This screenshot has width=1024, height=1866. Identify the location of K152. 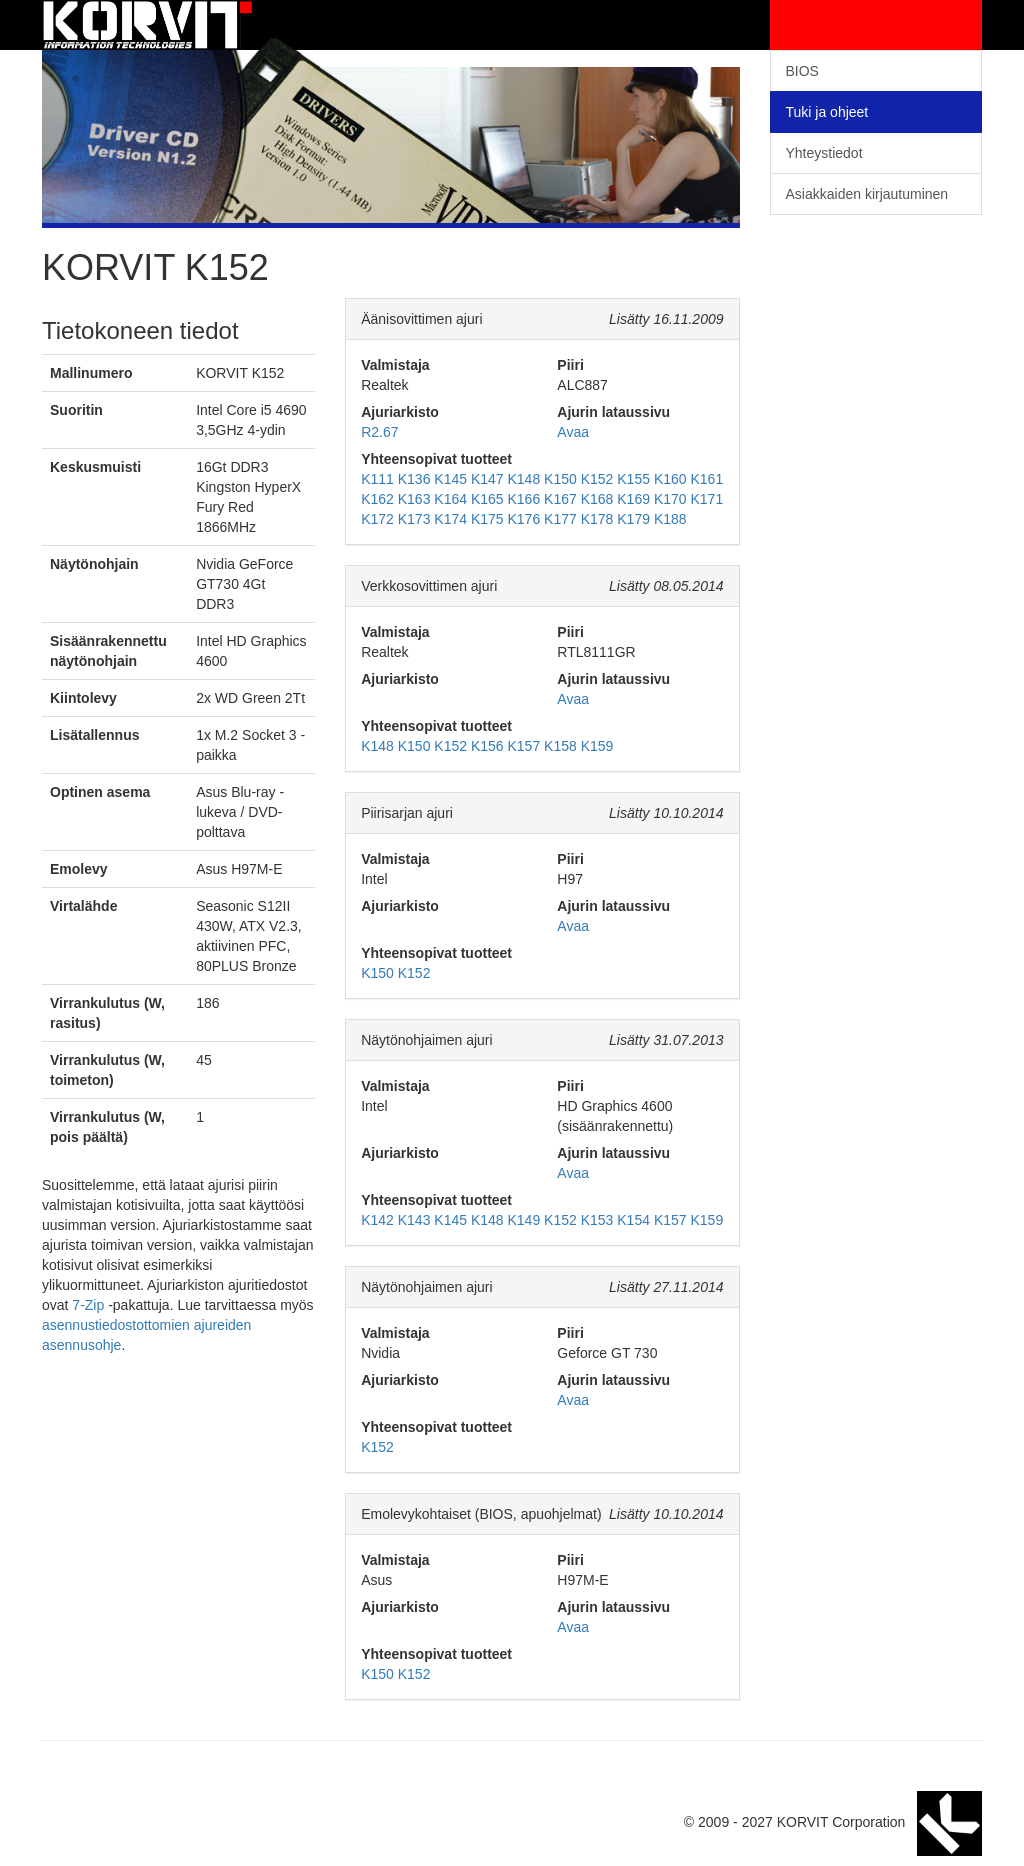
(597, 479).